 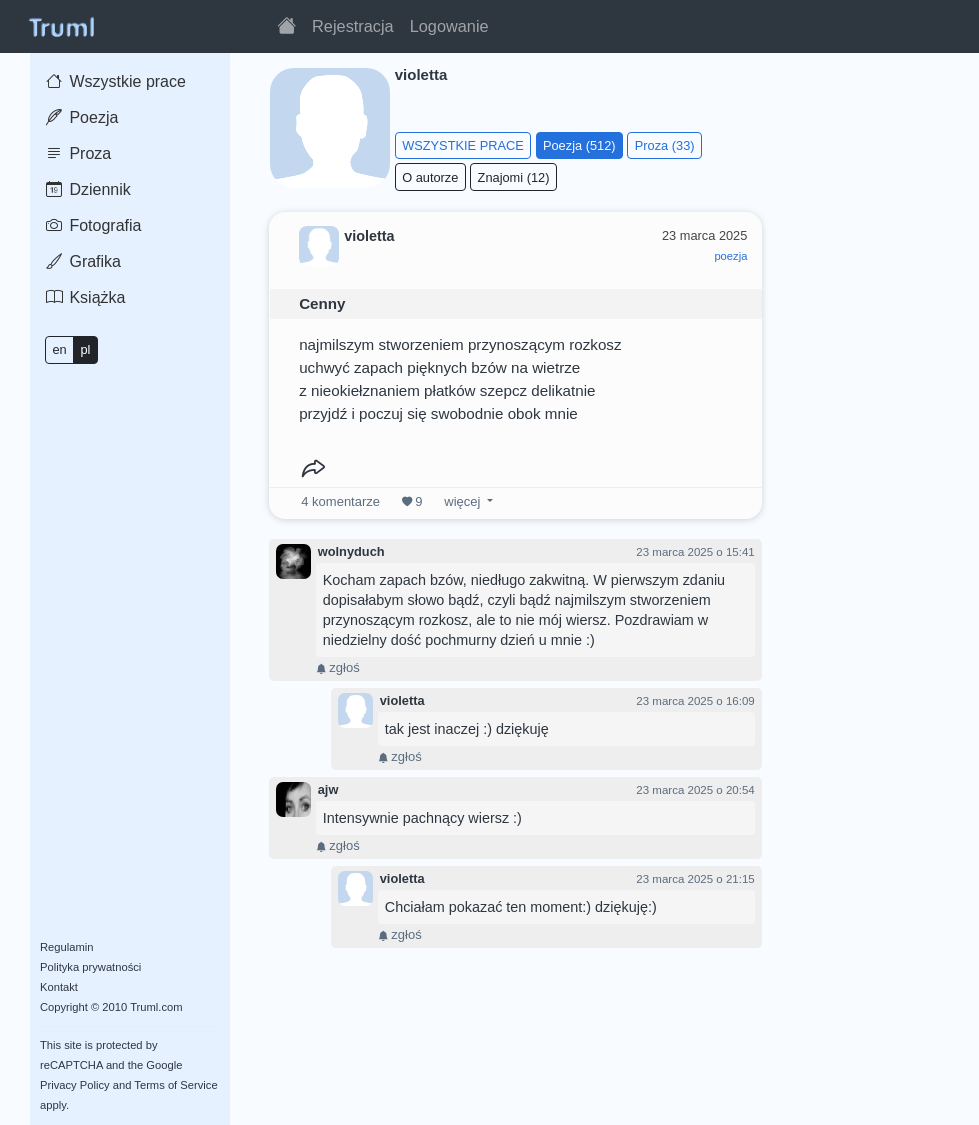 I want to click on Grafika, so click(x=83, y=261).